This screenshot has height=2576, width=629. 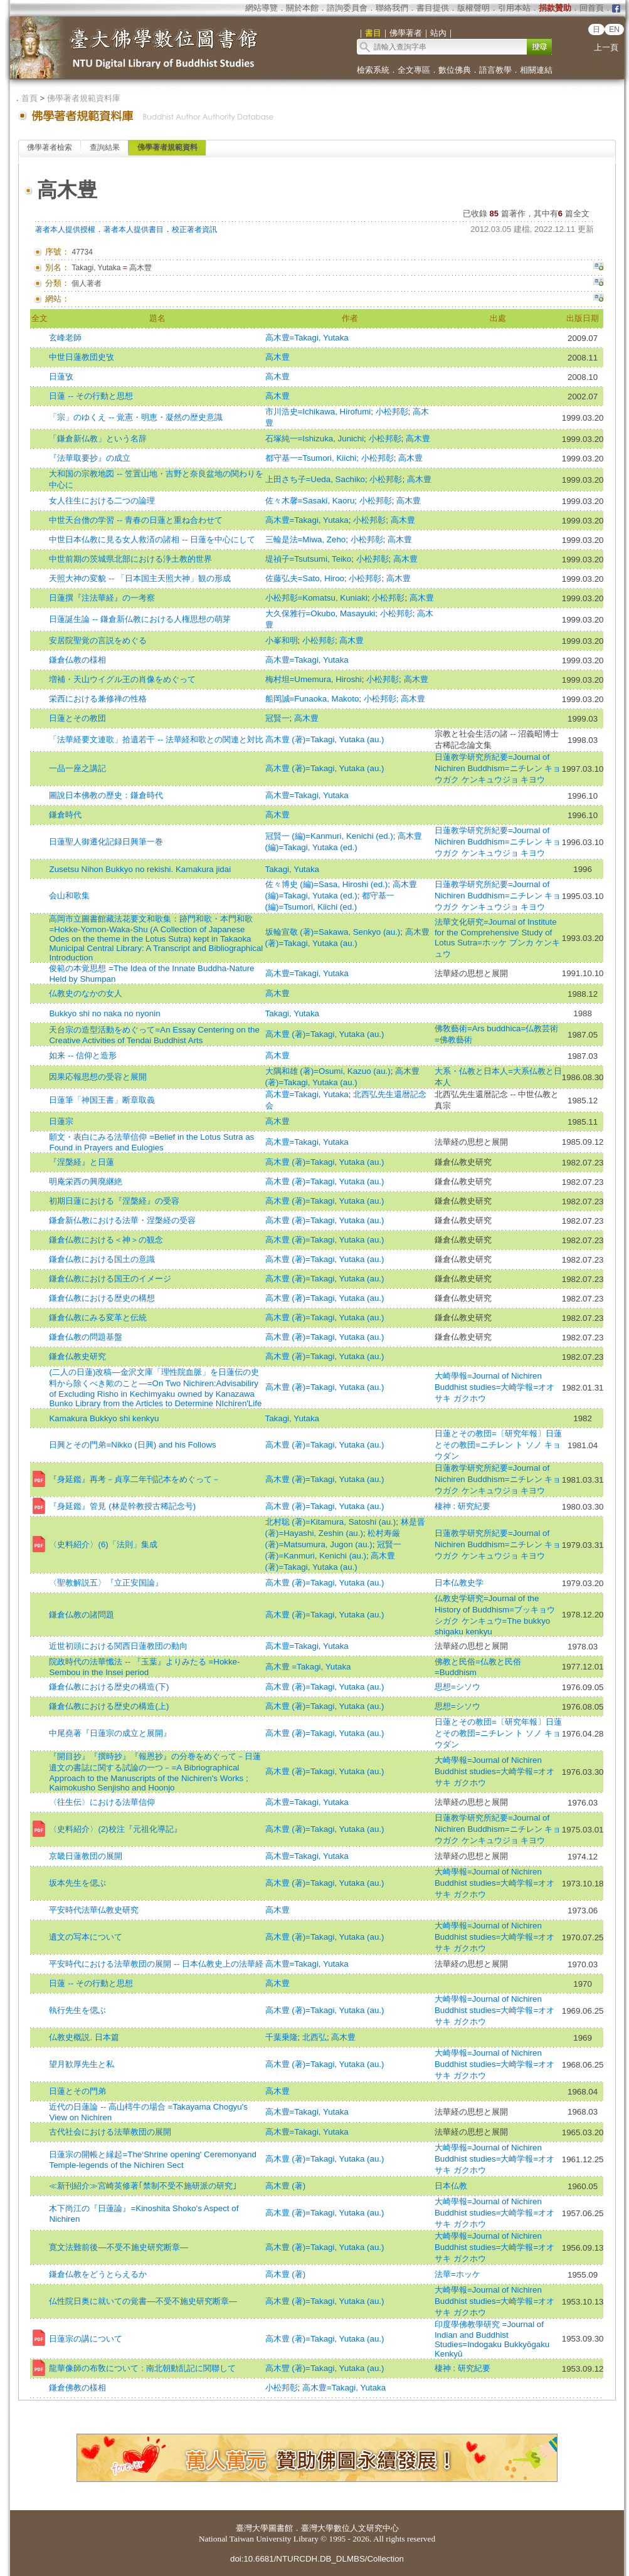 What do you see at coordinates (314, 438) in the screenshot?
I see `石塚純一=Ishizuka, Junichi` at bounding box center [314, 438].